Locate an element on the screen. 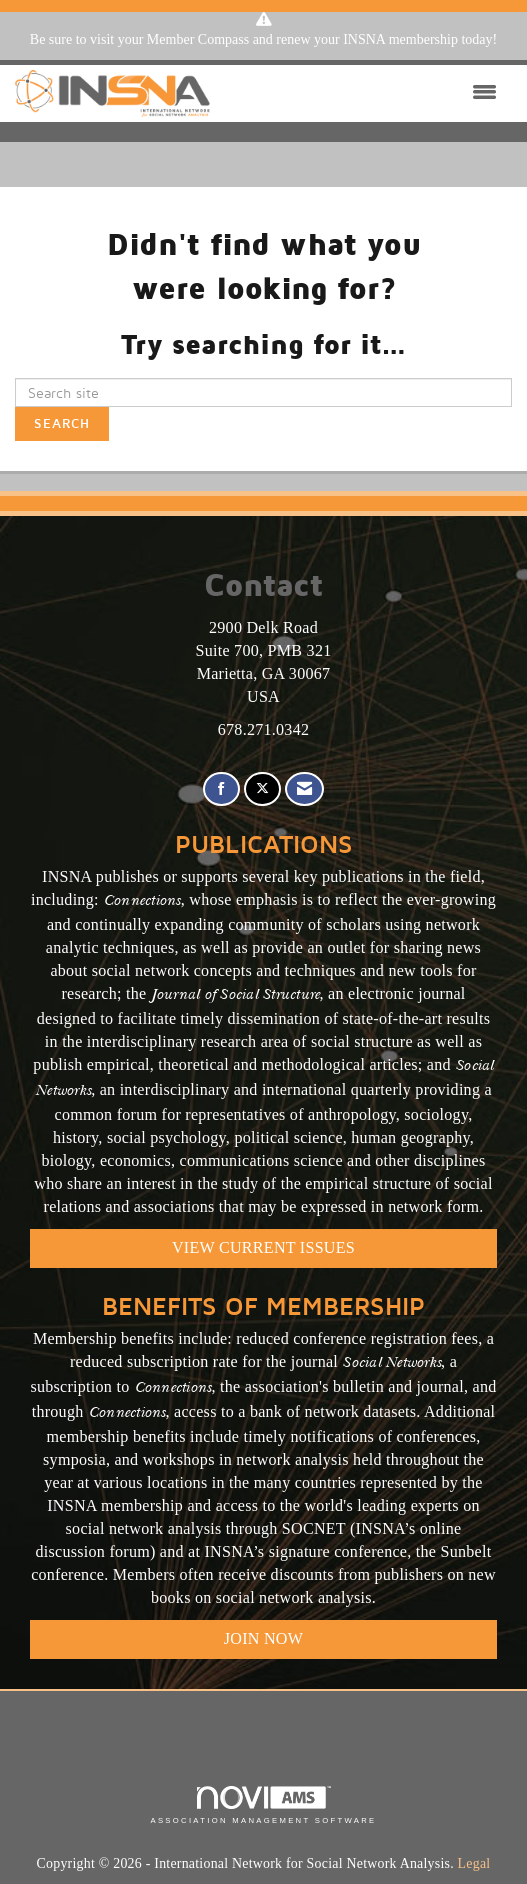 The image size is (527, 1884). Association Management Software is located at coordinates (263, 1805).